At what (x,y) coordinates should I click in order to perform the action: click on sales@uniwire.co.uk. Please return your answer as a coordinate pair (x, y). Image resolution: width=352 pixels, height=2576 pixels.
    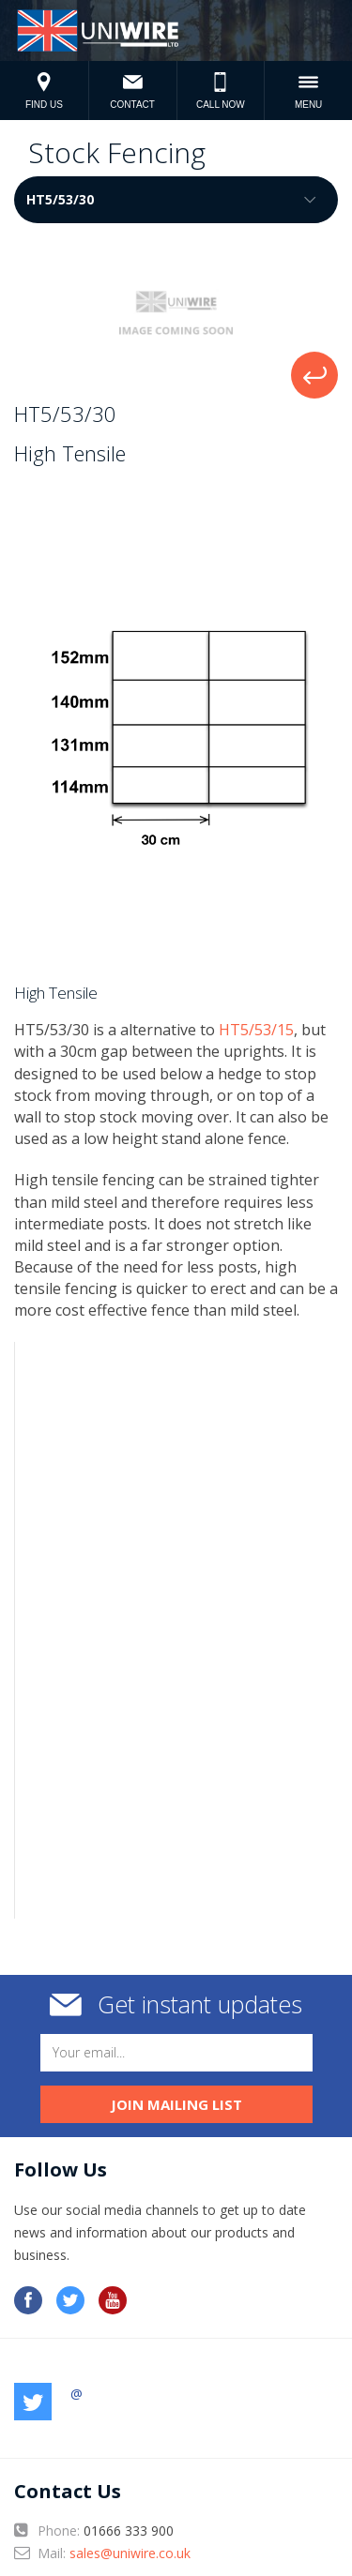
    Looking at the image, I should click on (130, 2553).